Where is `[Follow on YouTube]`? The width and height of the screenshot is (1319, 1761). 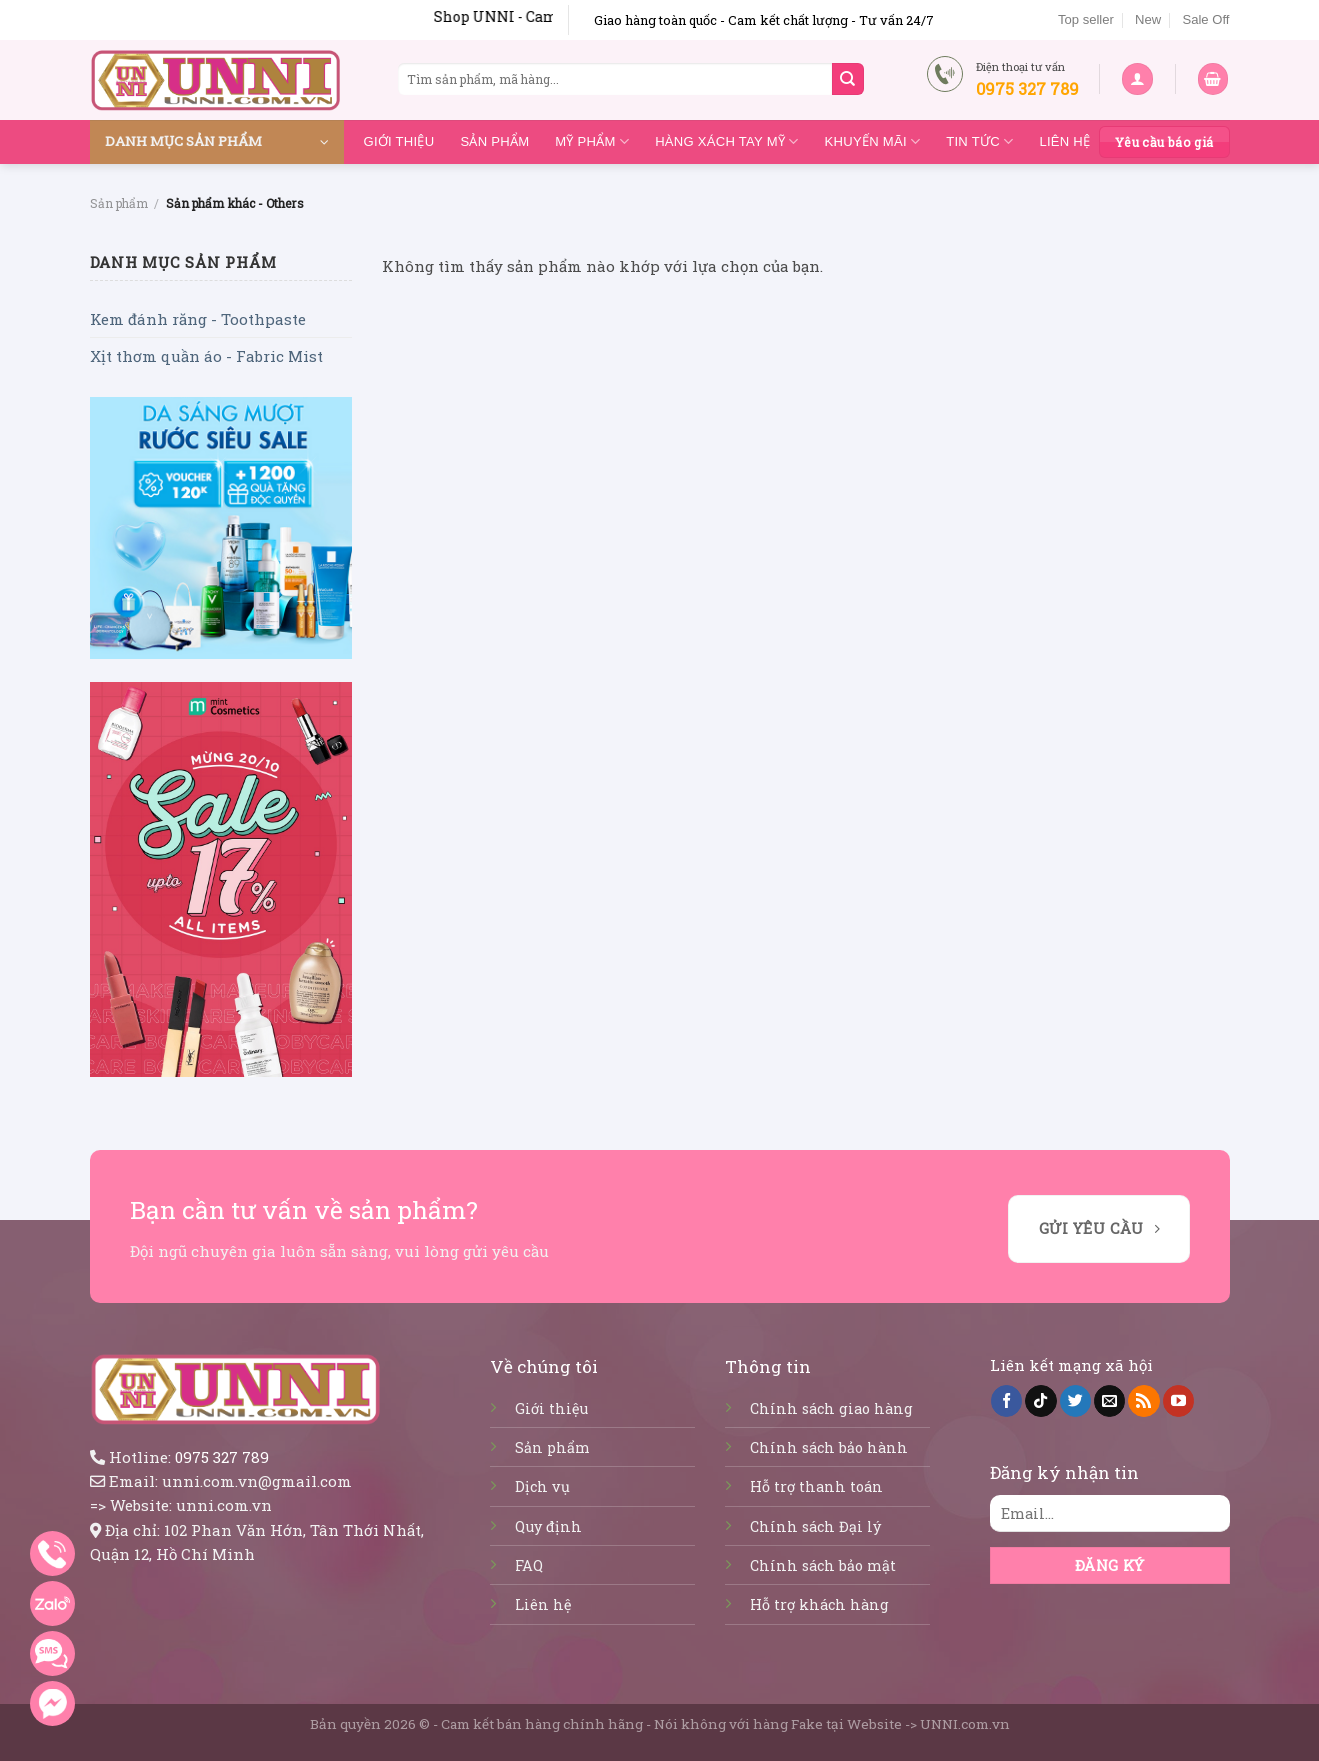 [Follow on YouTube] is located at coordinates (1178, 1401).